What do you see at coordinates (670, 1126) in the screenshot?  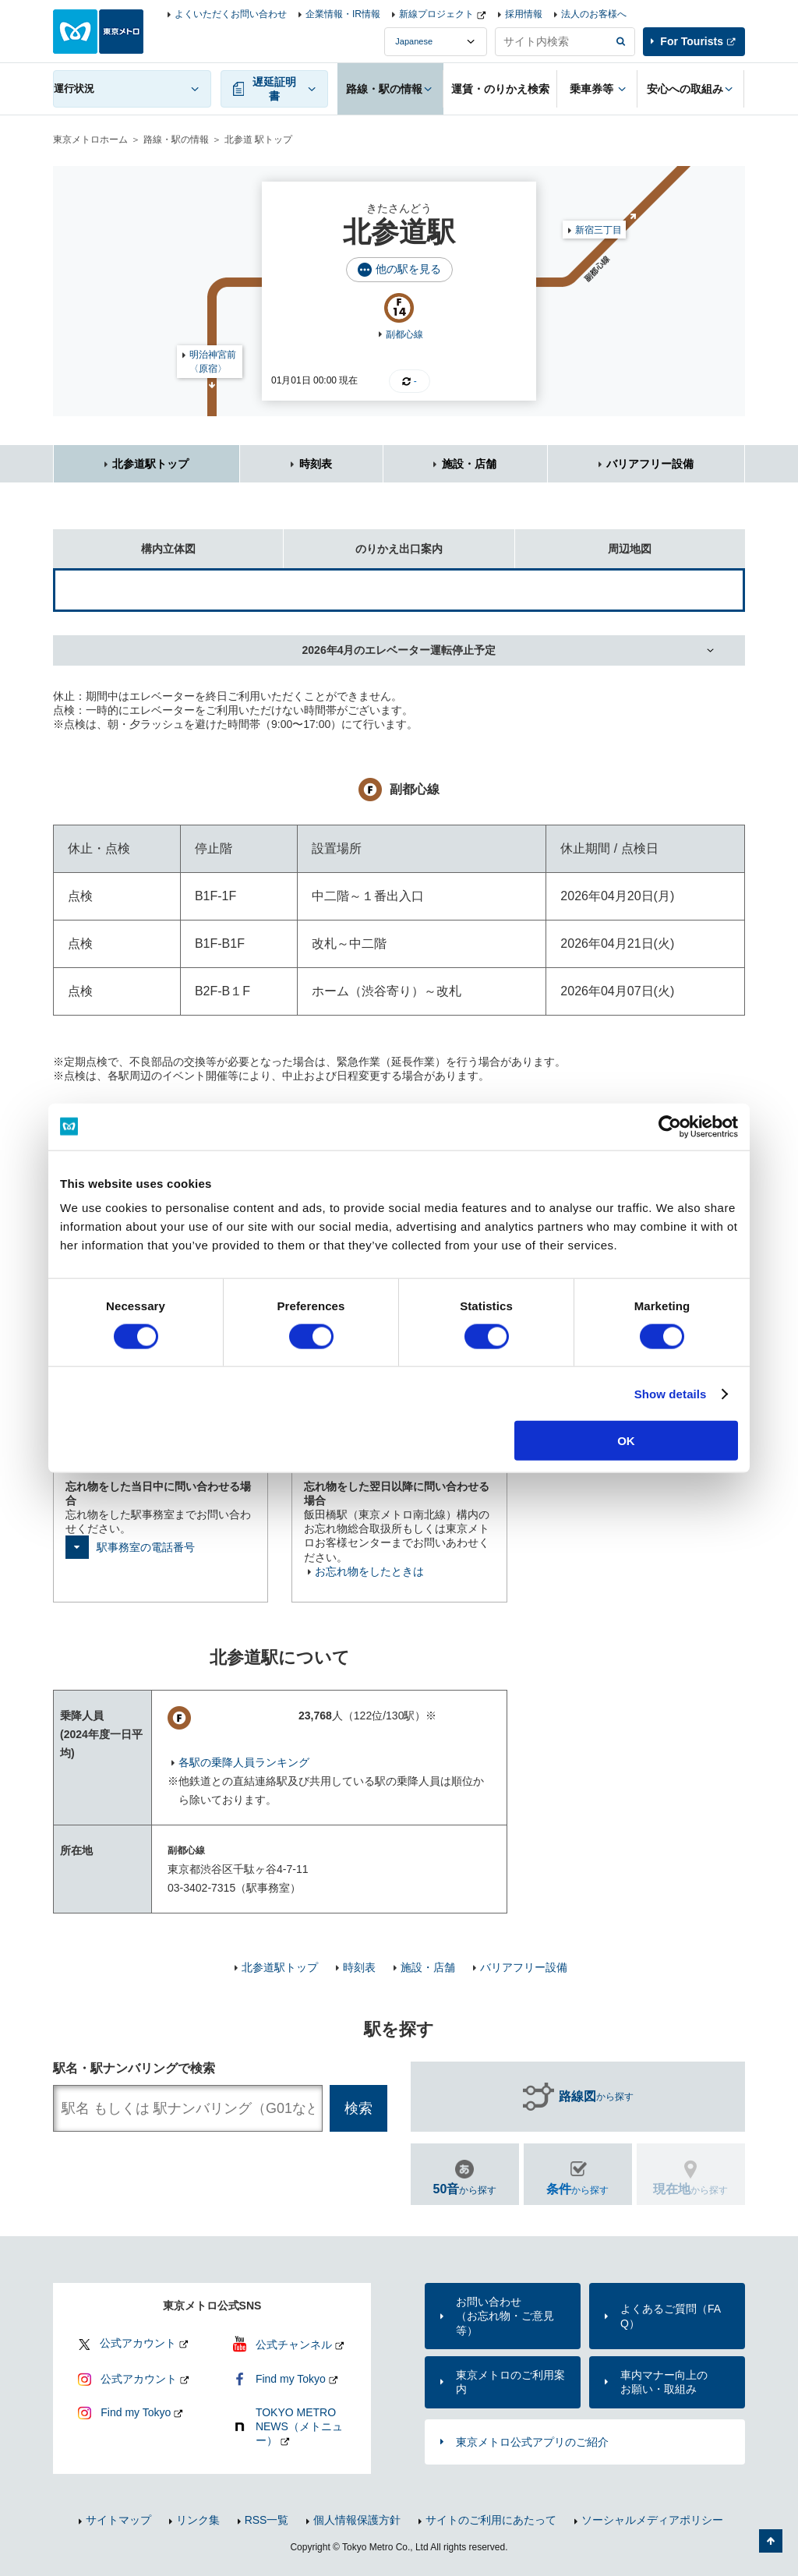 I see `[Cookiebot by Usercentrics - opens in a new window]` at bounding box center [670, 1126].